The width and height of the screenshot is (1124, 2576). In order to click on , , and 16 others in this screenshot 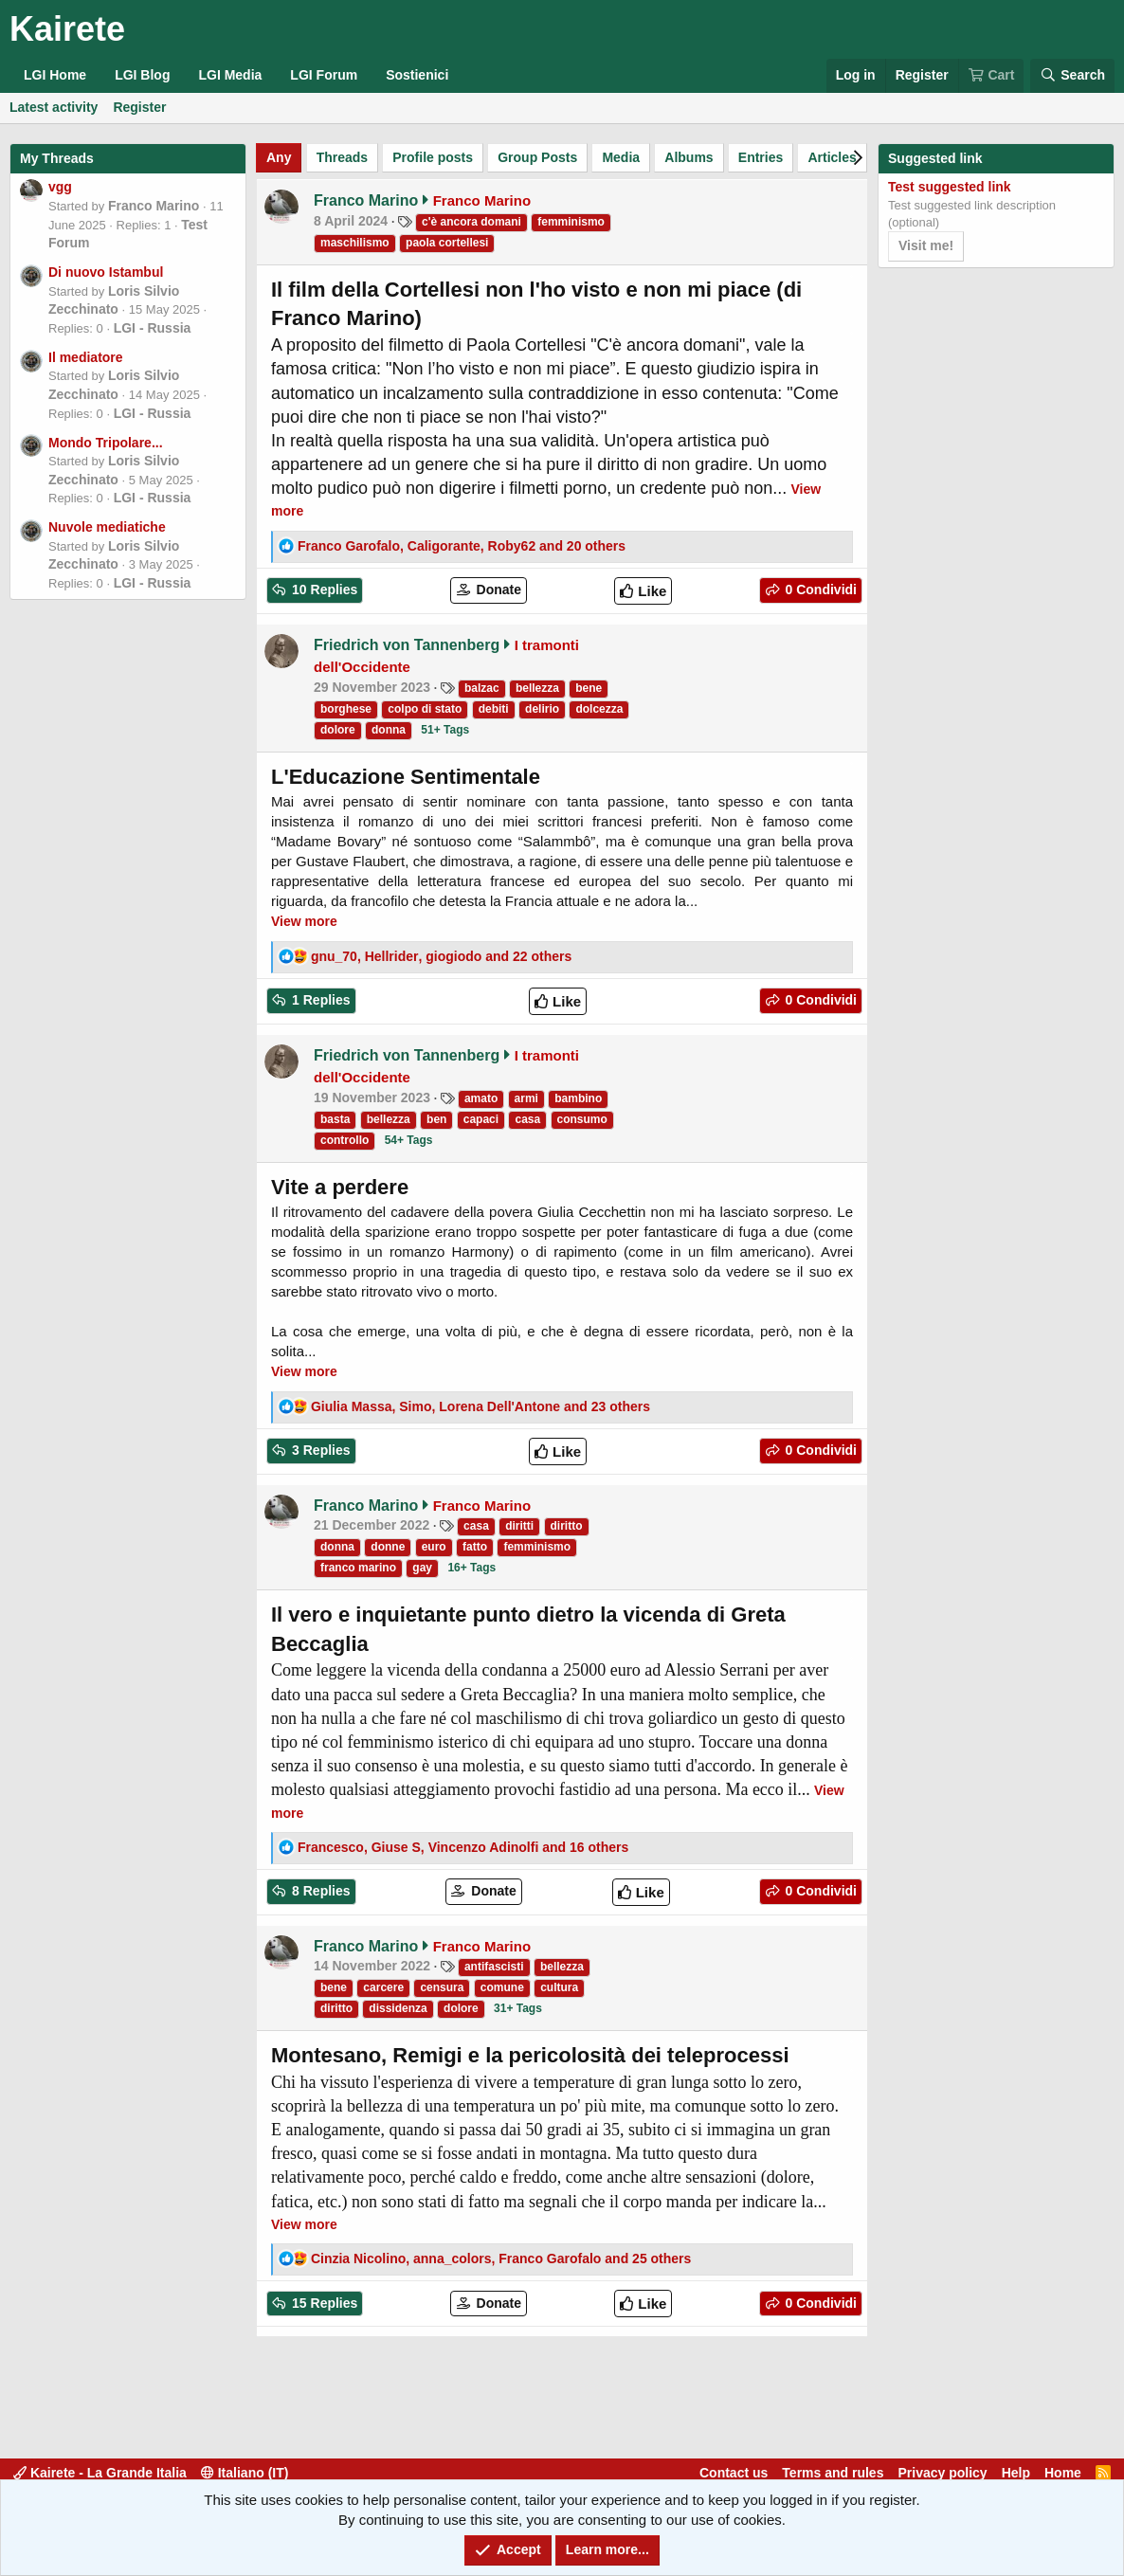, I will do `click(463, 1847)`.